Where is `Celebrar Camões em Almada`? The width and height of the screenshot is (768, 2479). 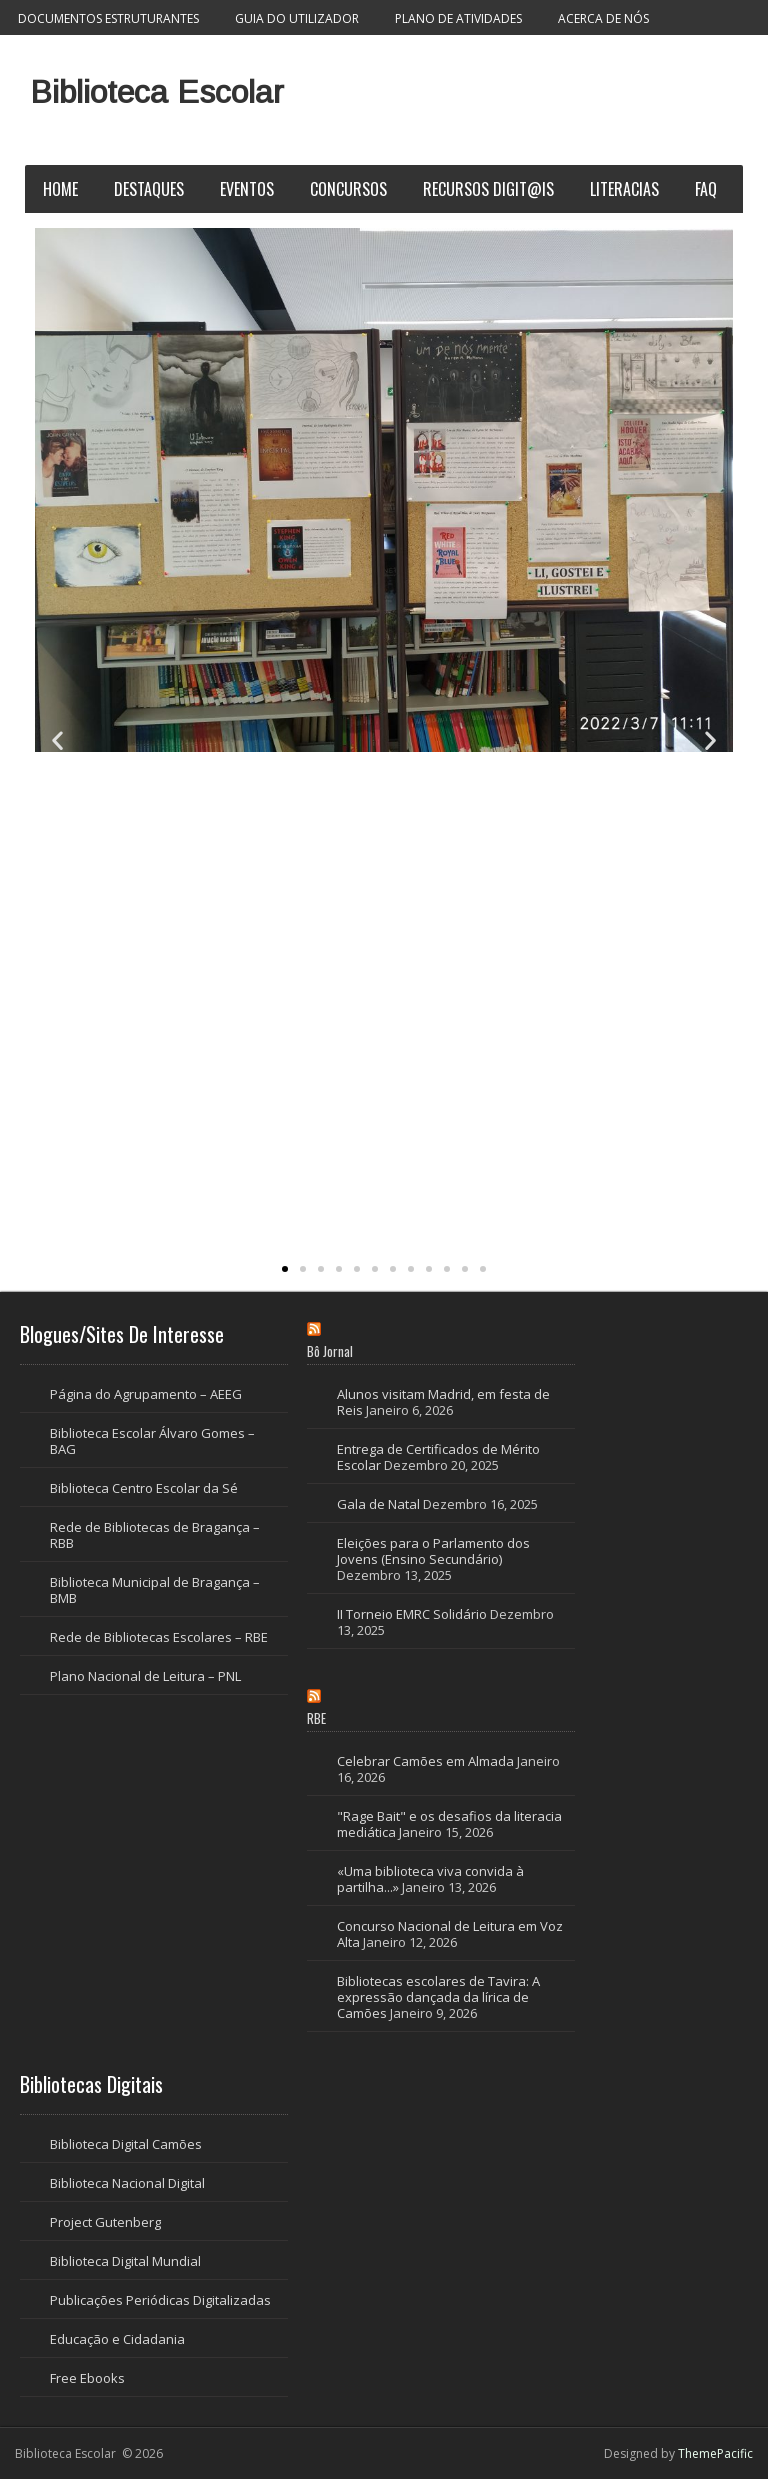 Celebrar Camões em Almada is located at coordinates (425, 1761).